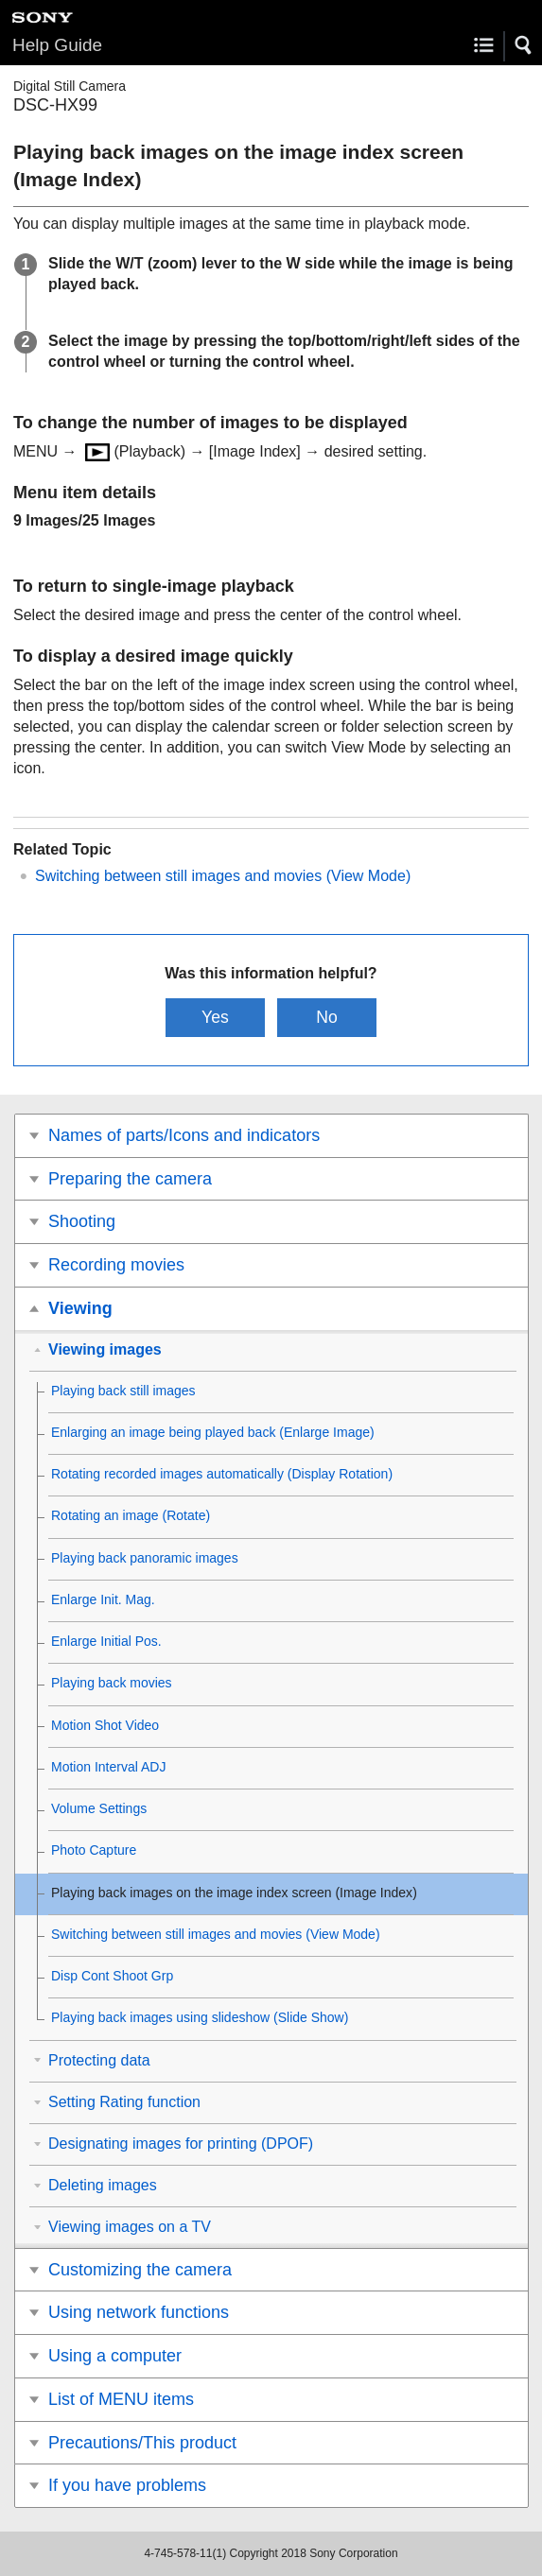  I want to click on Switching between still images and movies (), so click(223, 876).